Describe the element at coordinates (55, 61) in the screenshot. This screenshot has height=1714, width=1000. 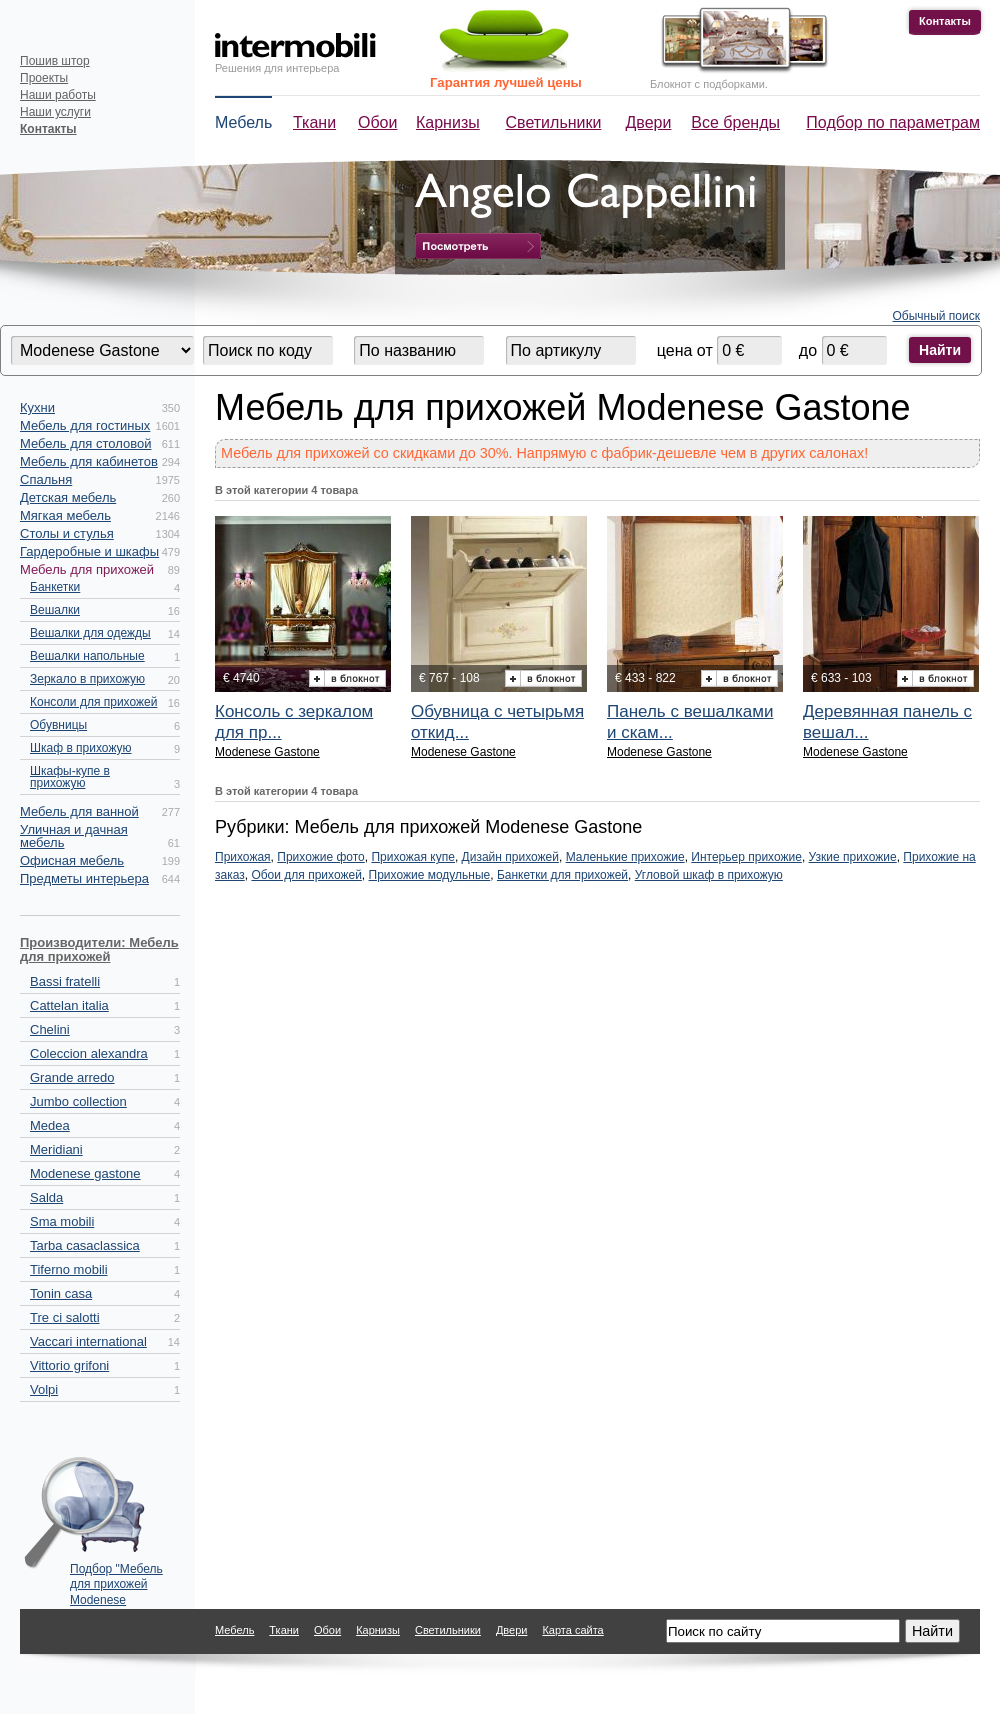
I see `Пошив штор` at that location.